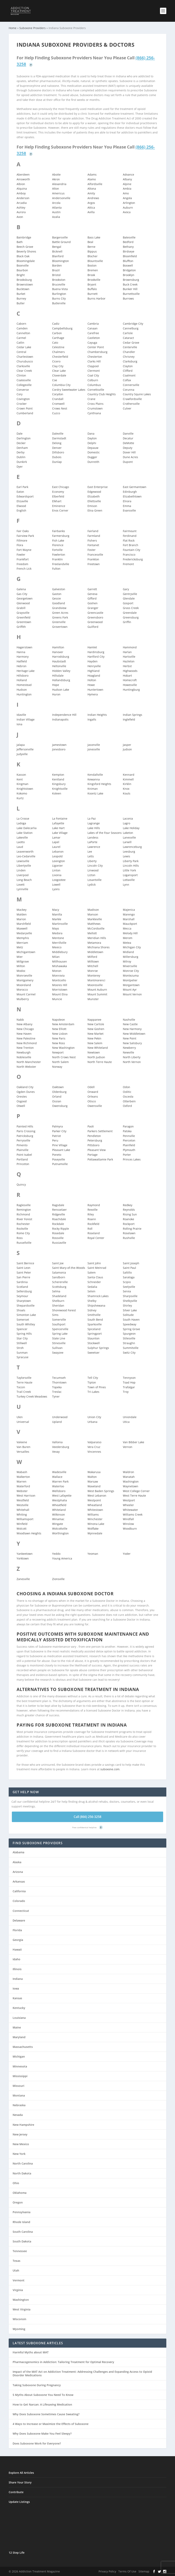  Describe the element at coordinates (58, 774) in the screenshot. I see `Kempton` at that location.